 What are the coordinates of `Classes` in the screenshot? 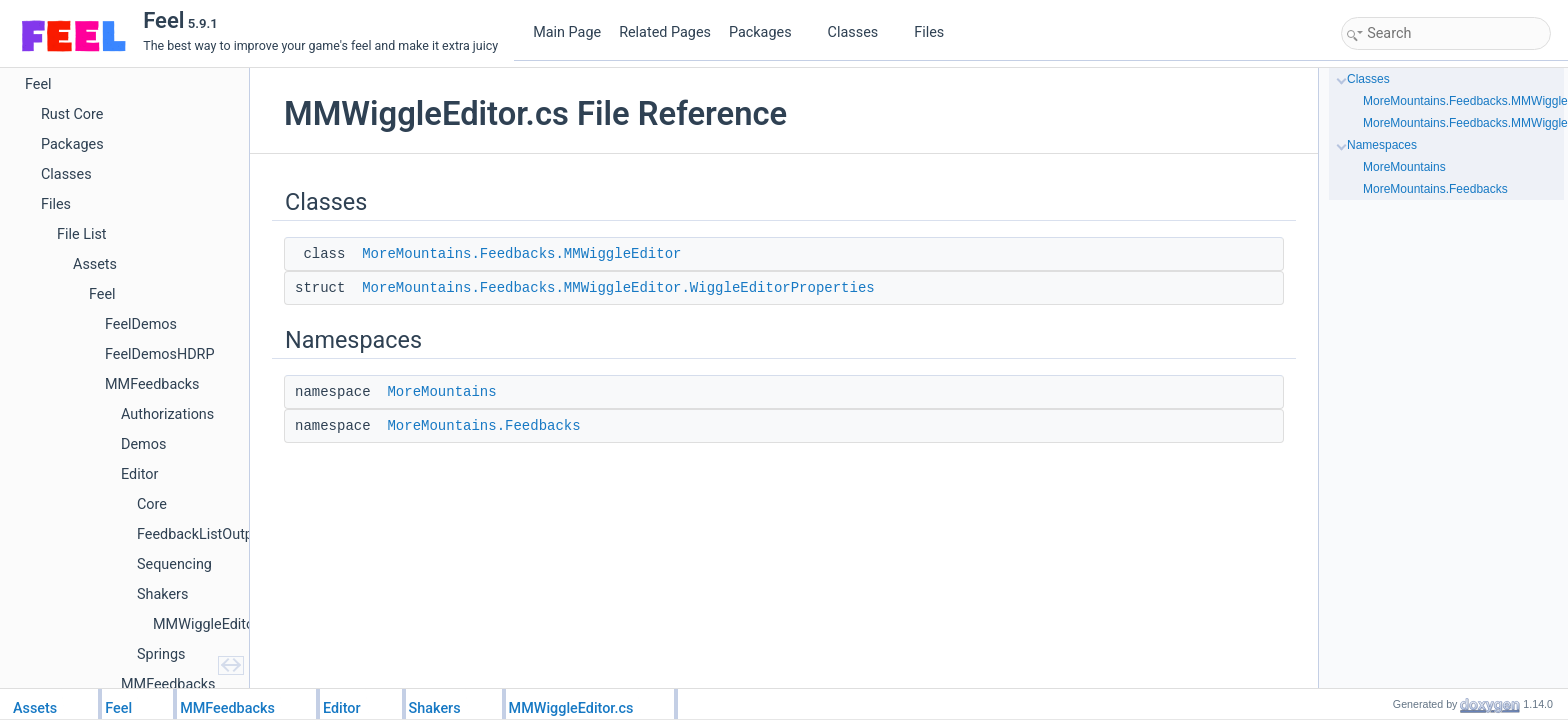 It's located at (861, 32).